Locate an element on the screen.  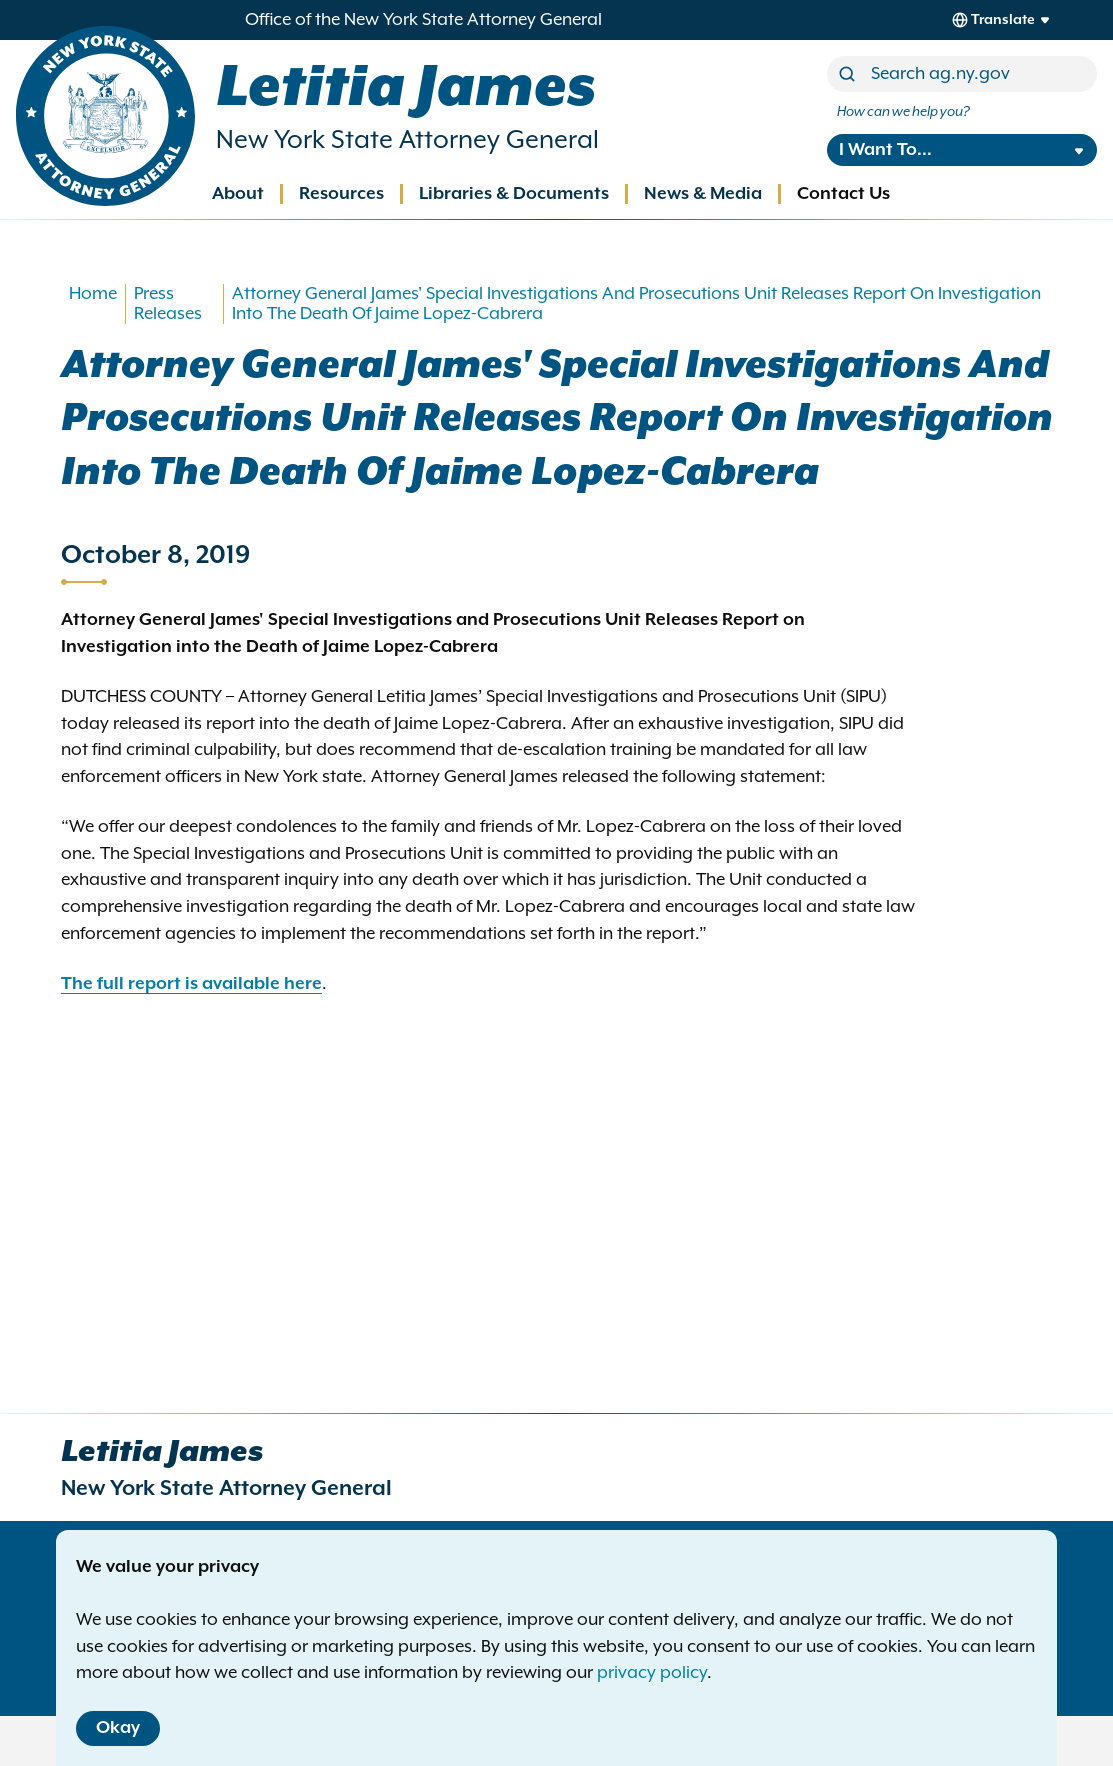
The full report is available here is located at coordinates (191, 984).